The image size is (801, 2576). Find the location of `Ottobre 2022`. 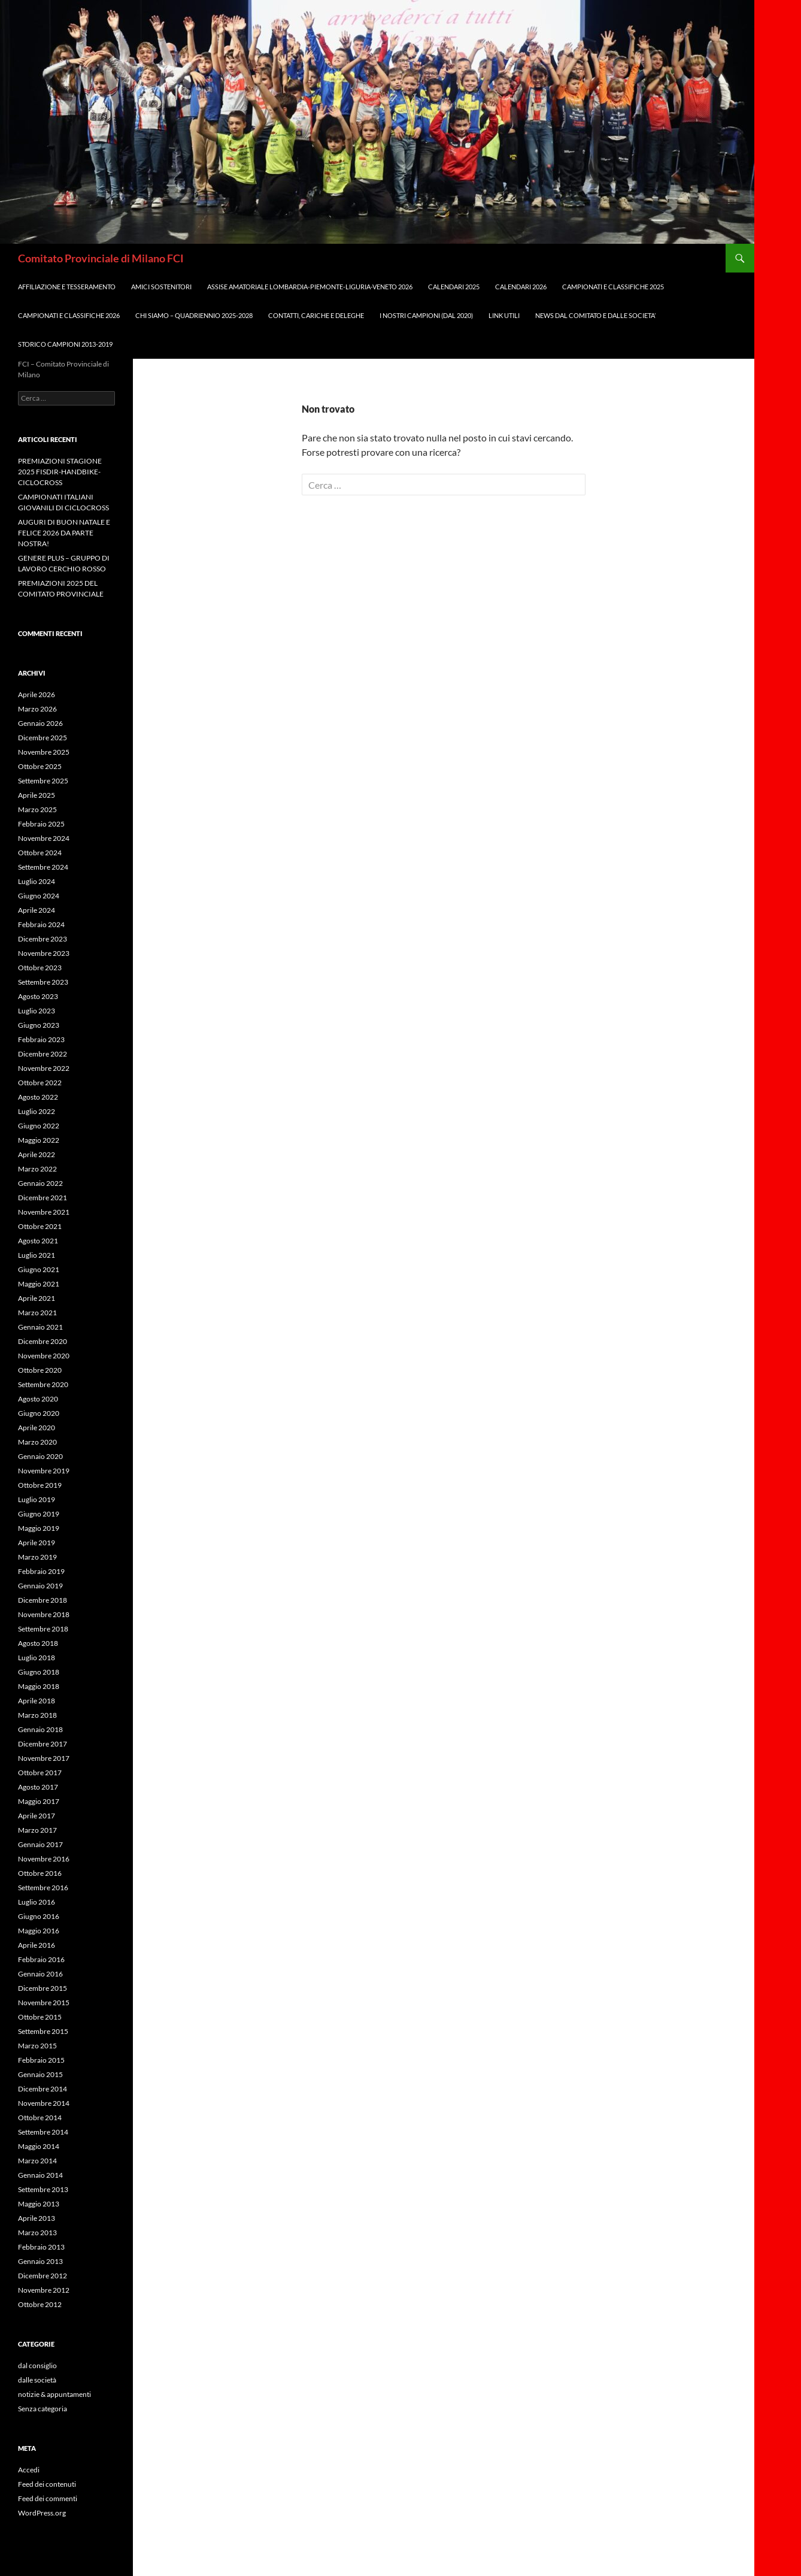

Ottobre 2022 is located at coordinates (40, 1082).